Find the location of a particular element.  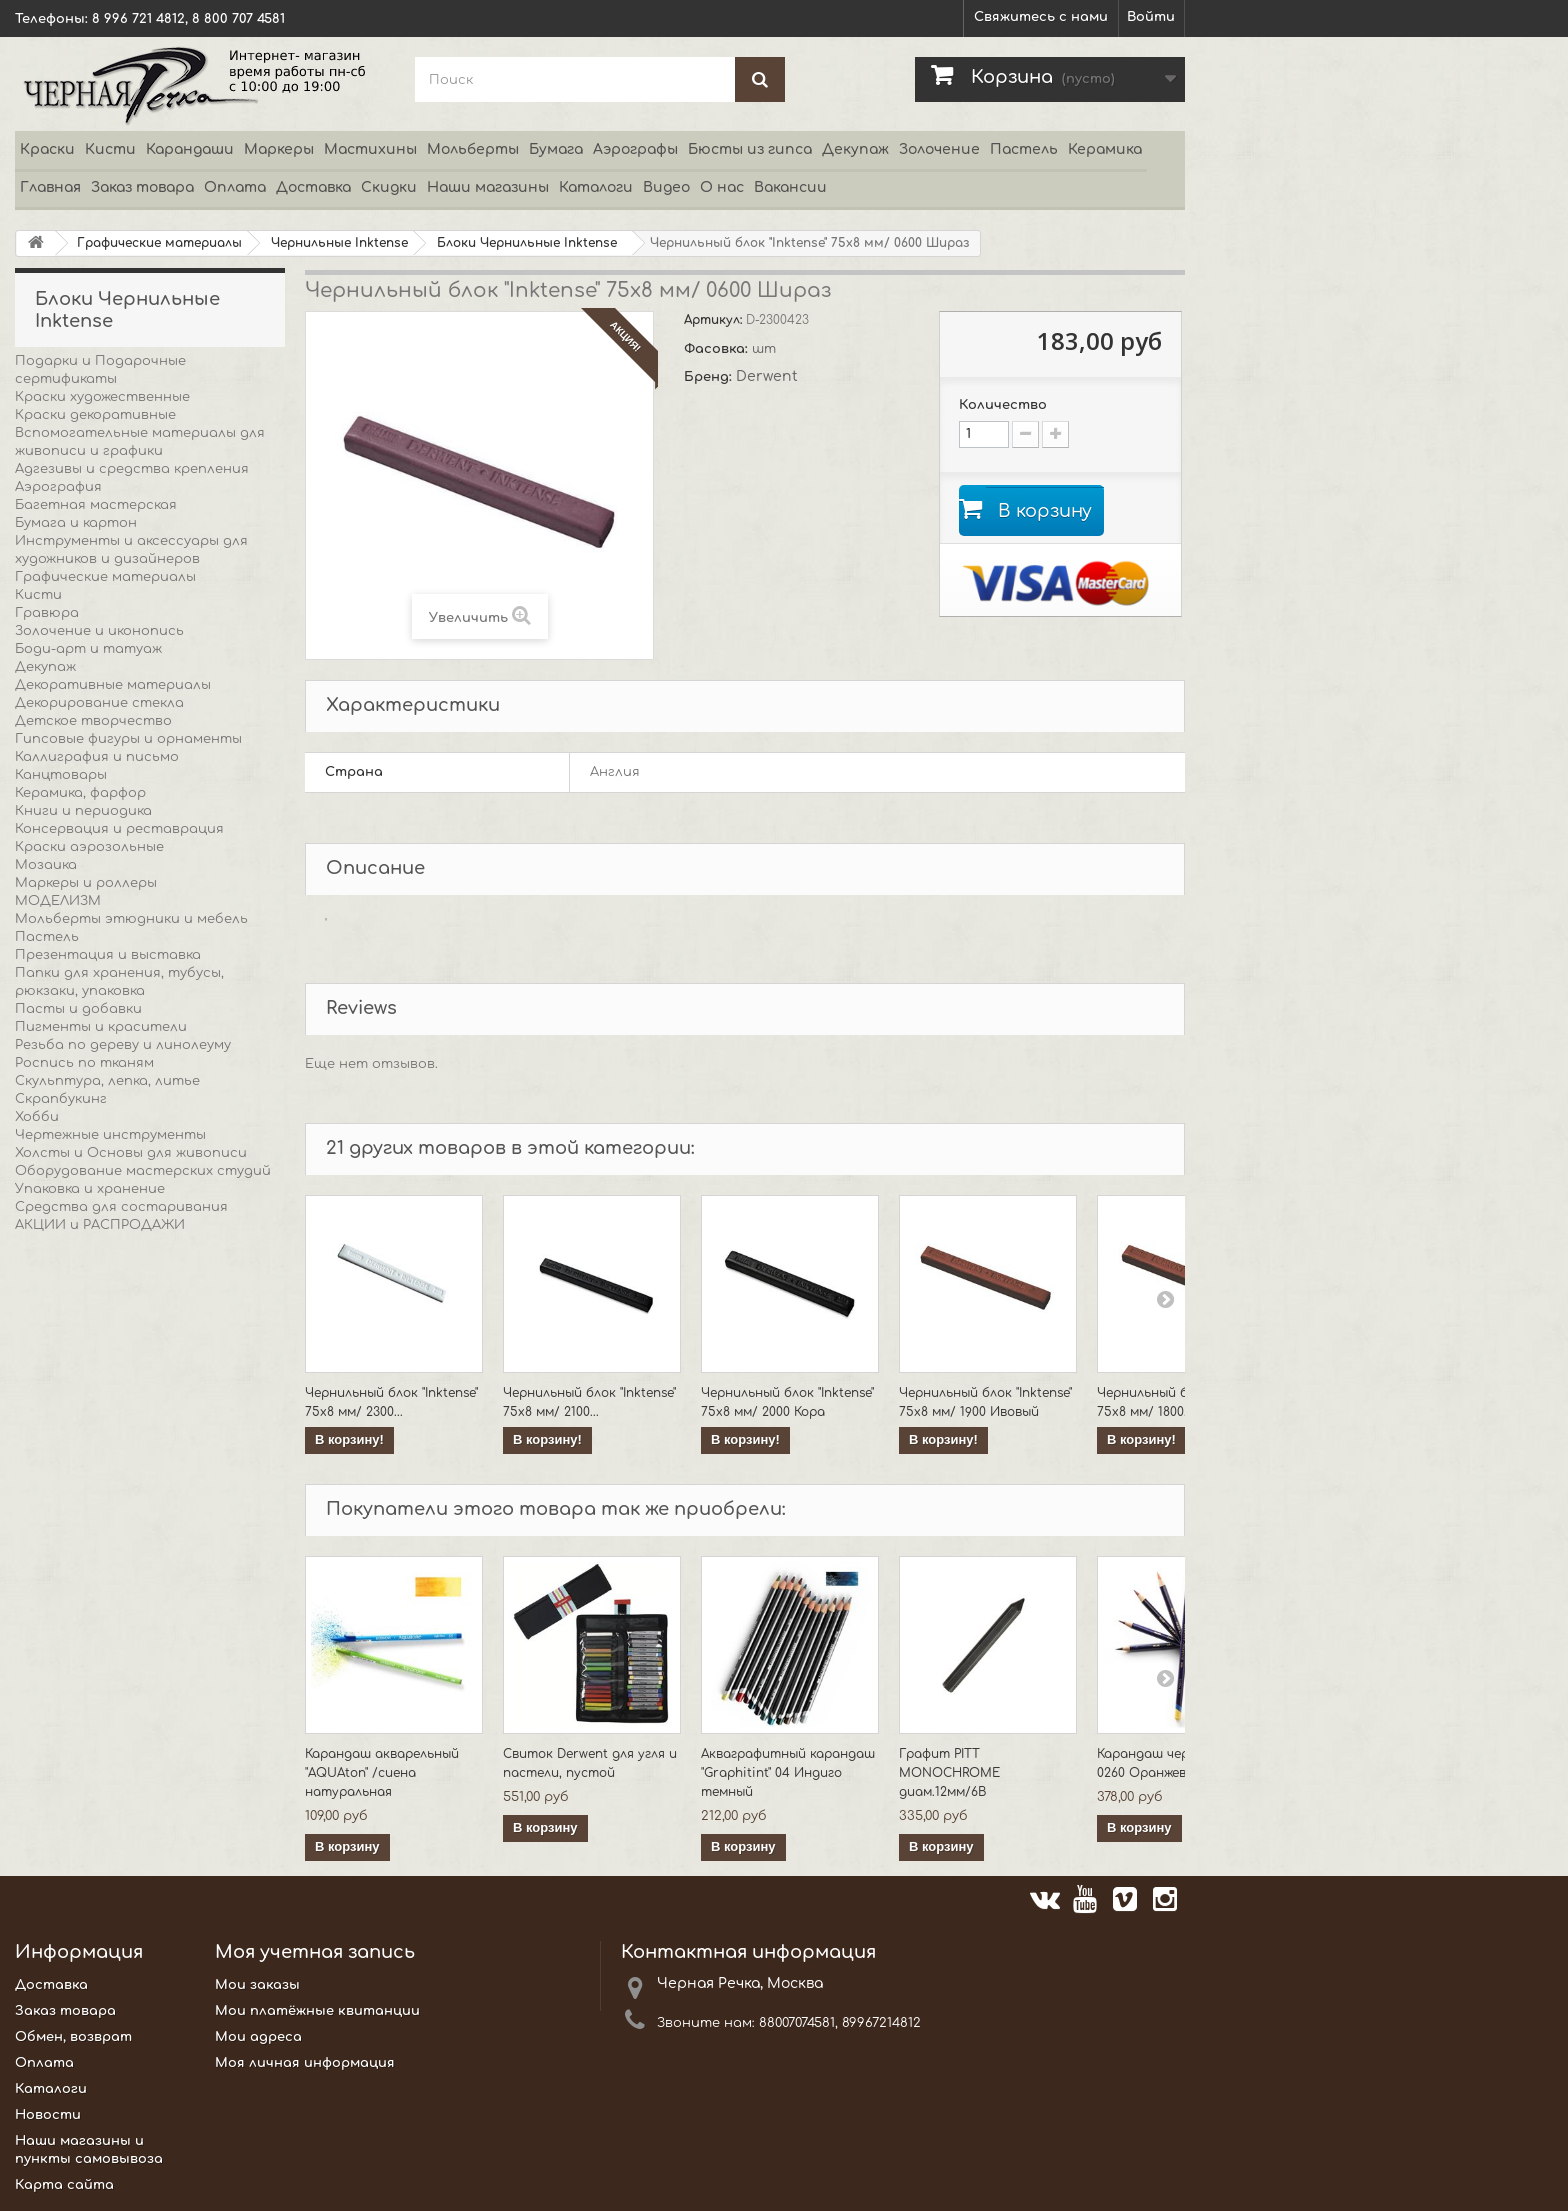

Багетная мастерская is located at coordinates (96, 505).